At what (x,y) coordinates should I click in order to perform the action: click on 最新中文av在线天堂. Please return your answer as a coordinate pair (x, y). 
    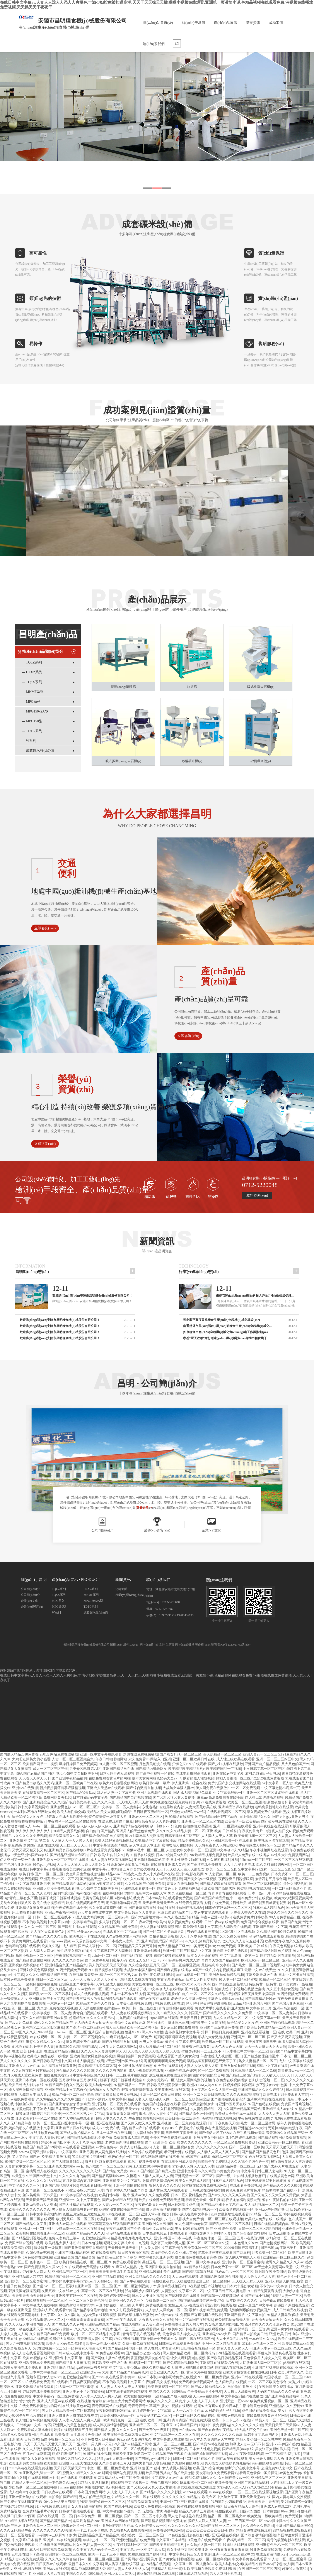
    Looking at the image, I should click on (151, 1893).